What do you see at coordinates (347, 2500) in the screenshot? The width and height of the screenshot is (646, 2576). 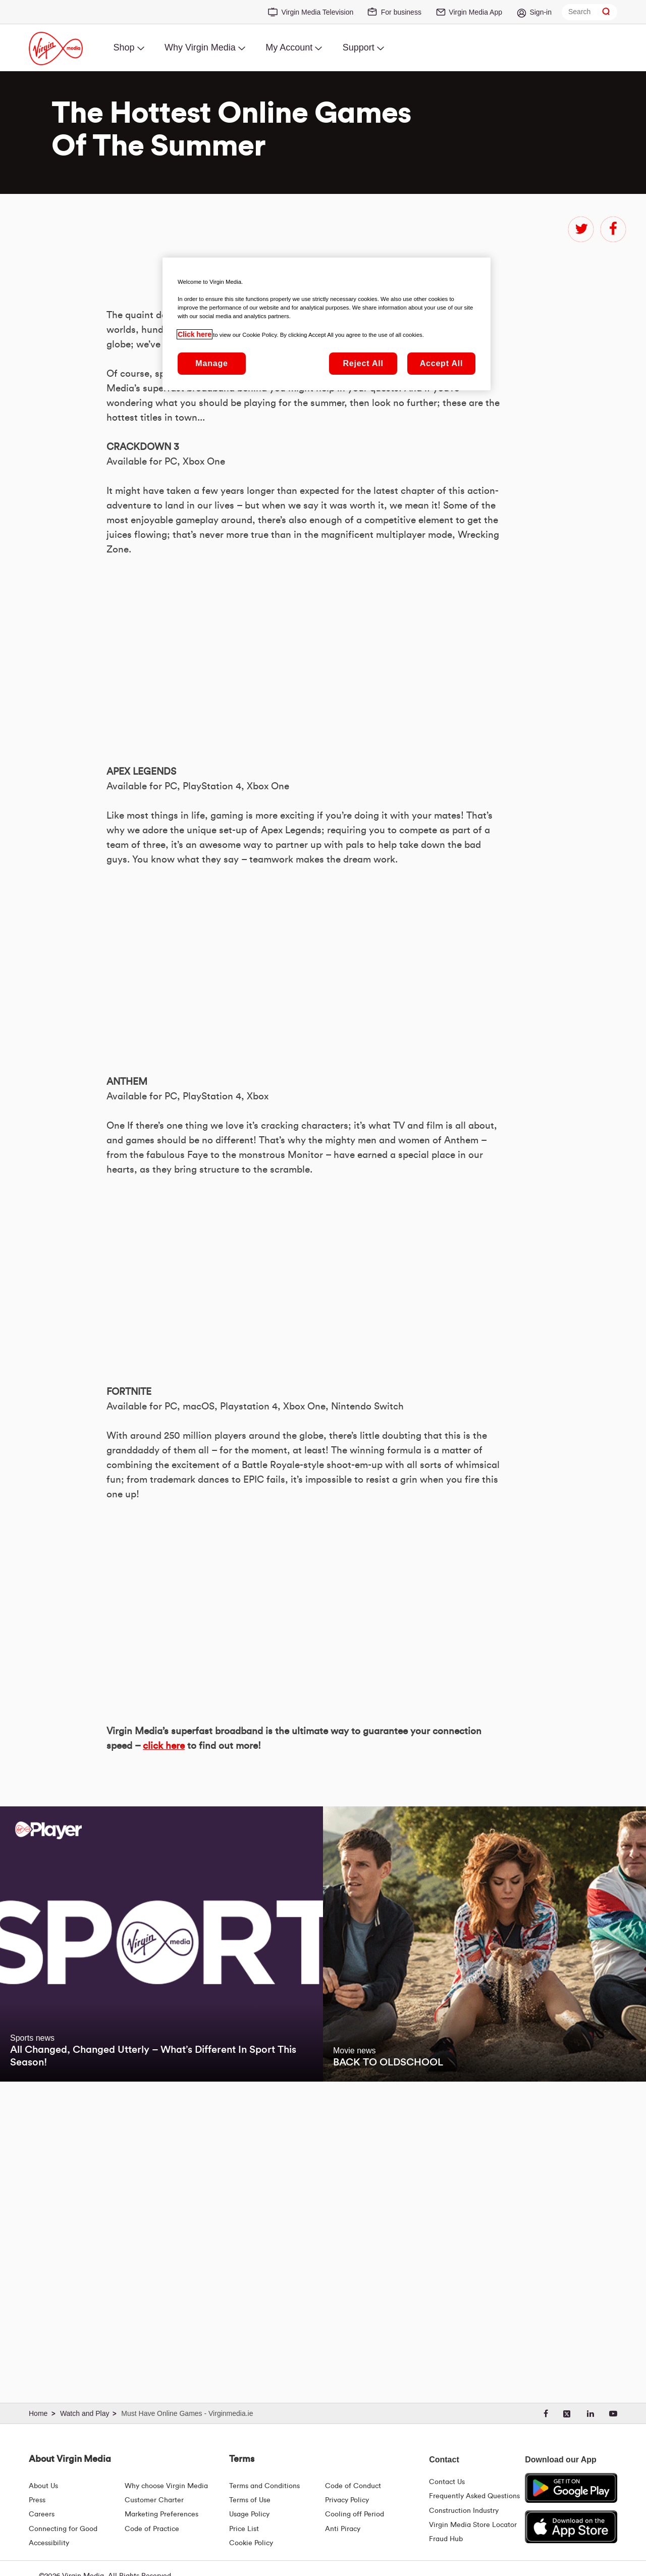 I see `Privacy Policy [Terms | Privacy Policy | Virgin Media Ireland]` at bounding box center [347, 2500].